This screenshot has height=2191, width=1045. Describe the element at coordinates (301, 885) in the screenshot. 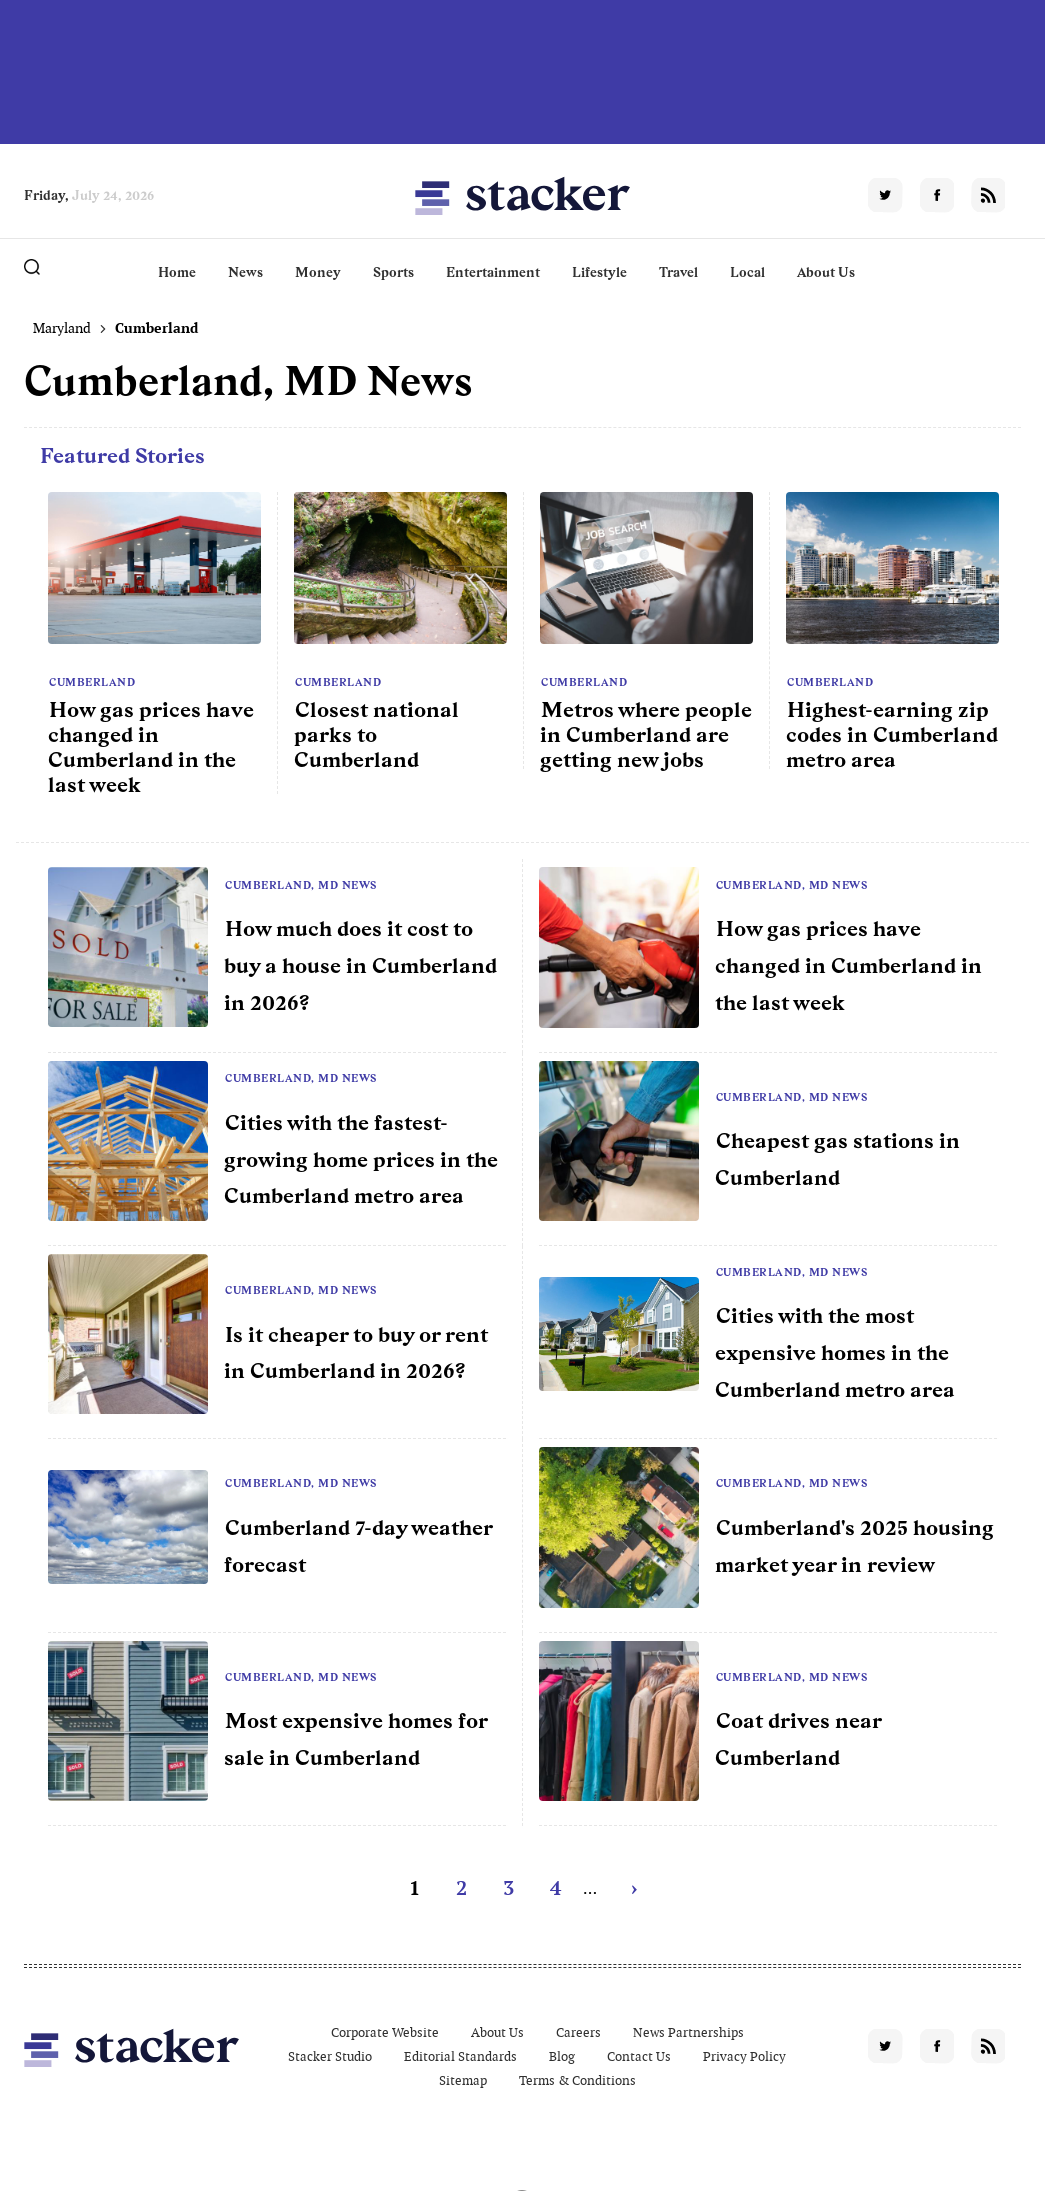

I see `Cumberland, MD News` at that location.